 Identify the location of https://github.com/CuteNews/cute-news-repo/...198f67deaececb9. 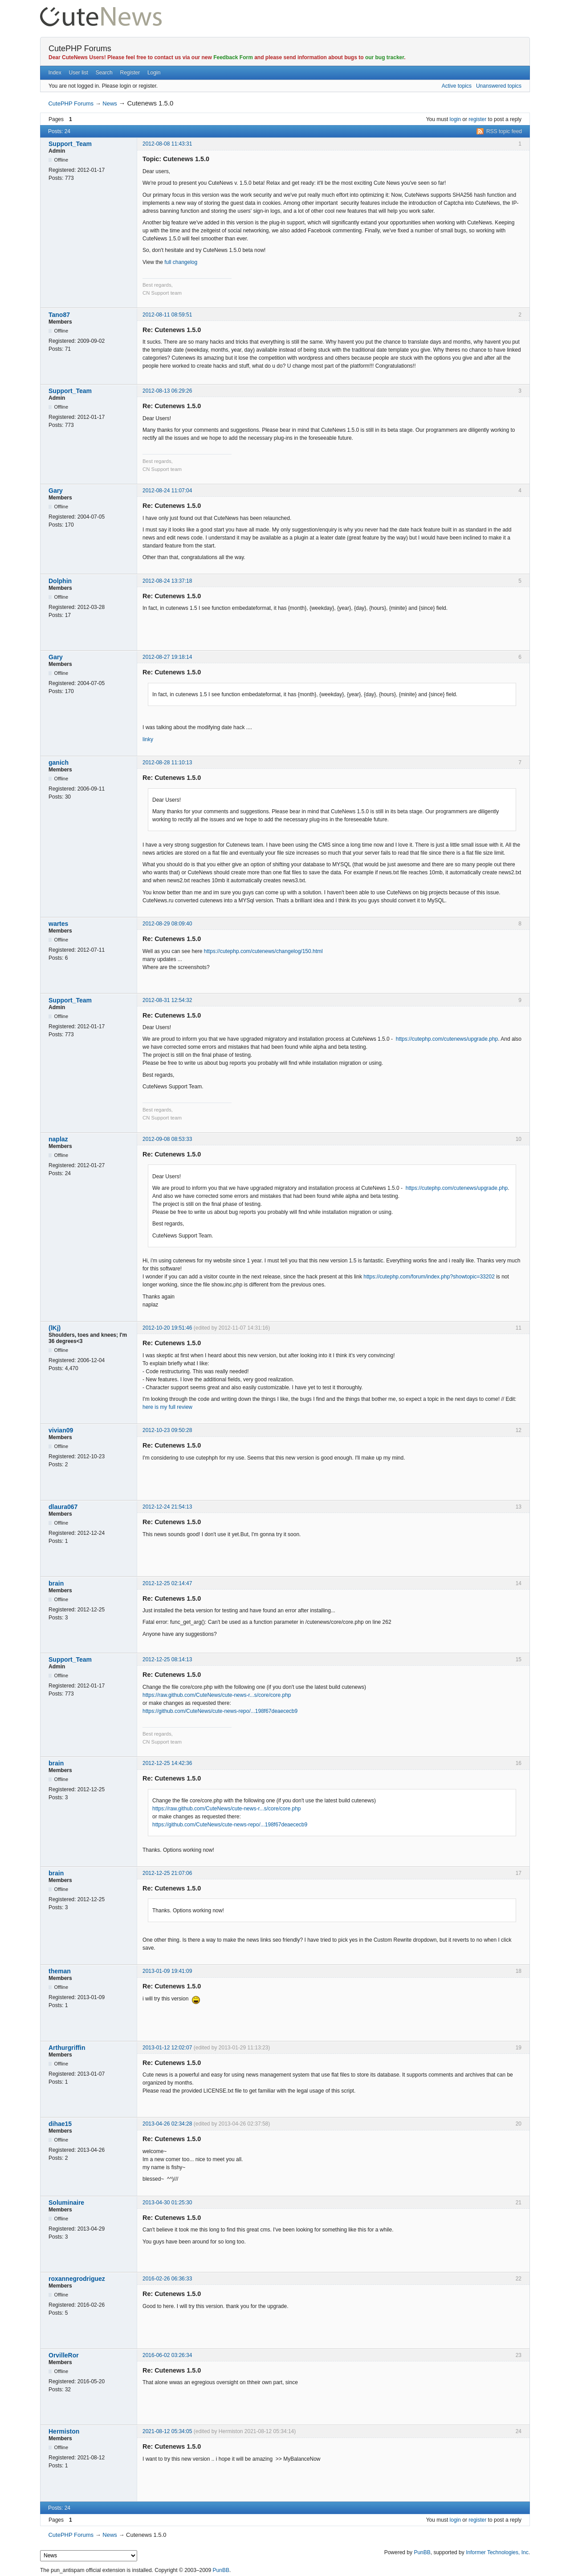
(219, 1711).